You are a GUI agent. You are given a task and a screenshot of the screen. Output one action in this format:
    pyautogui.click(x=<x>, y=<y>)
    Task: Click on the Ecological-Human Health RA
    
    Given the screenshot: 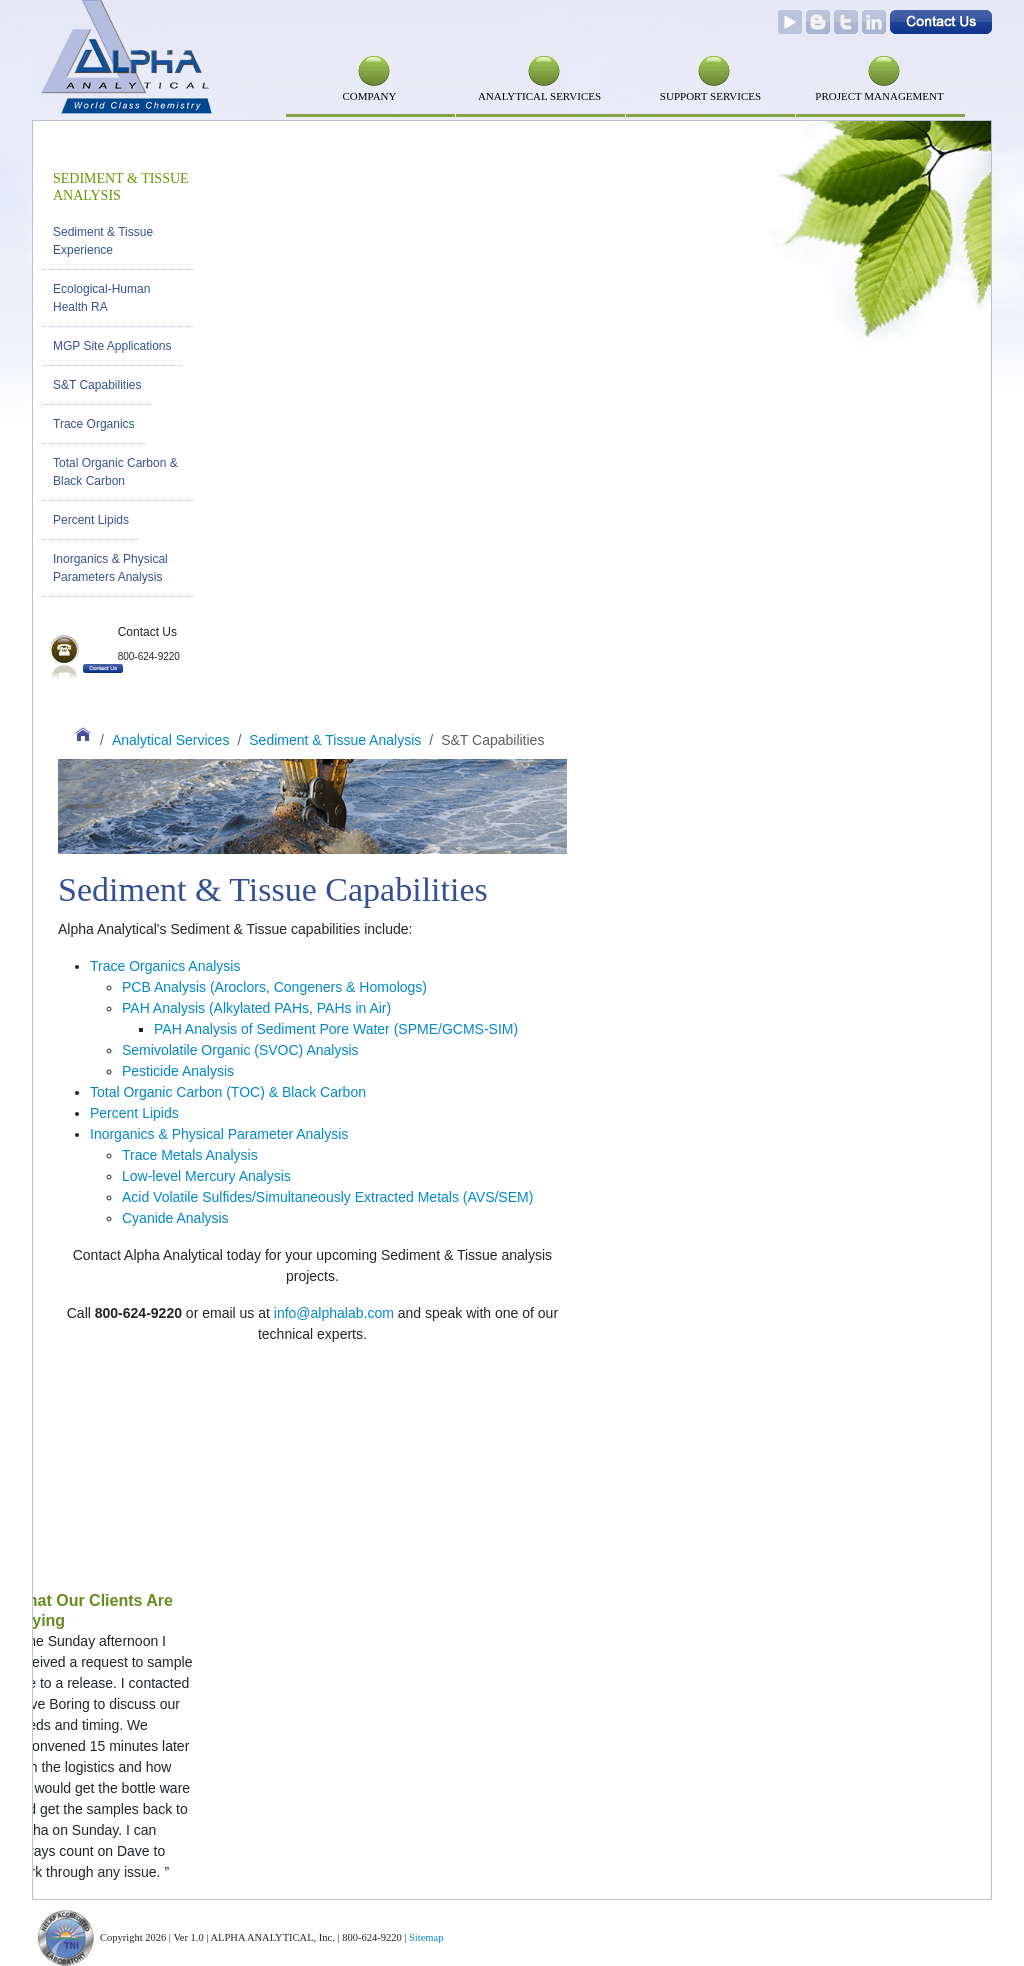 What is the action you would take?
    pyautogui.click(x=101, y=298)
    